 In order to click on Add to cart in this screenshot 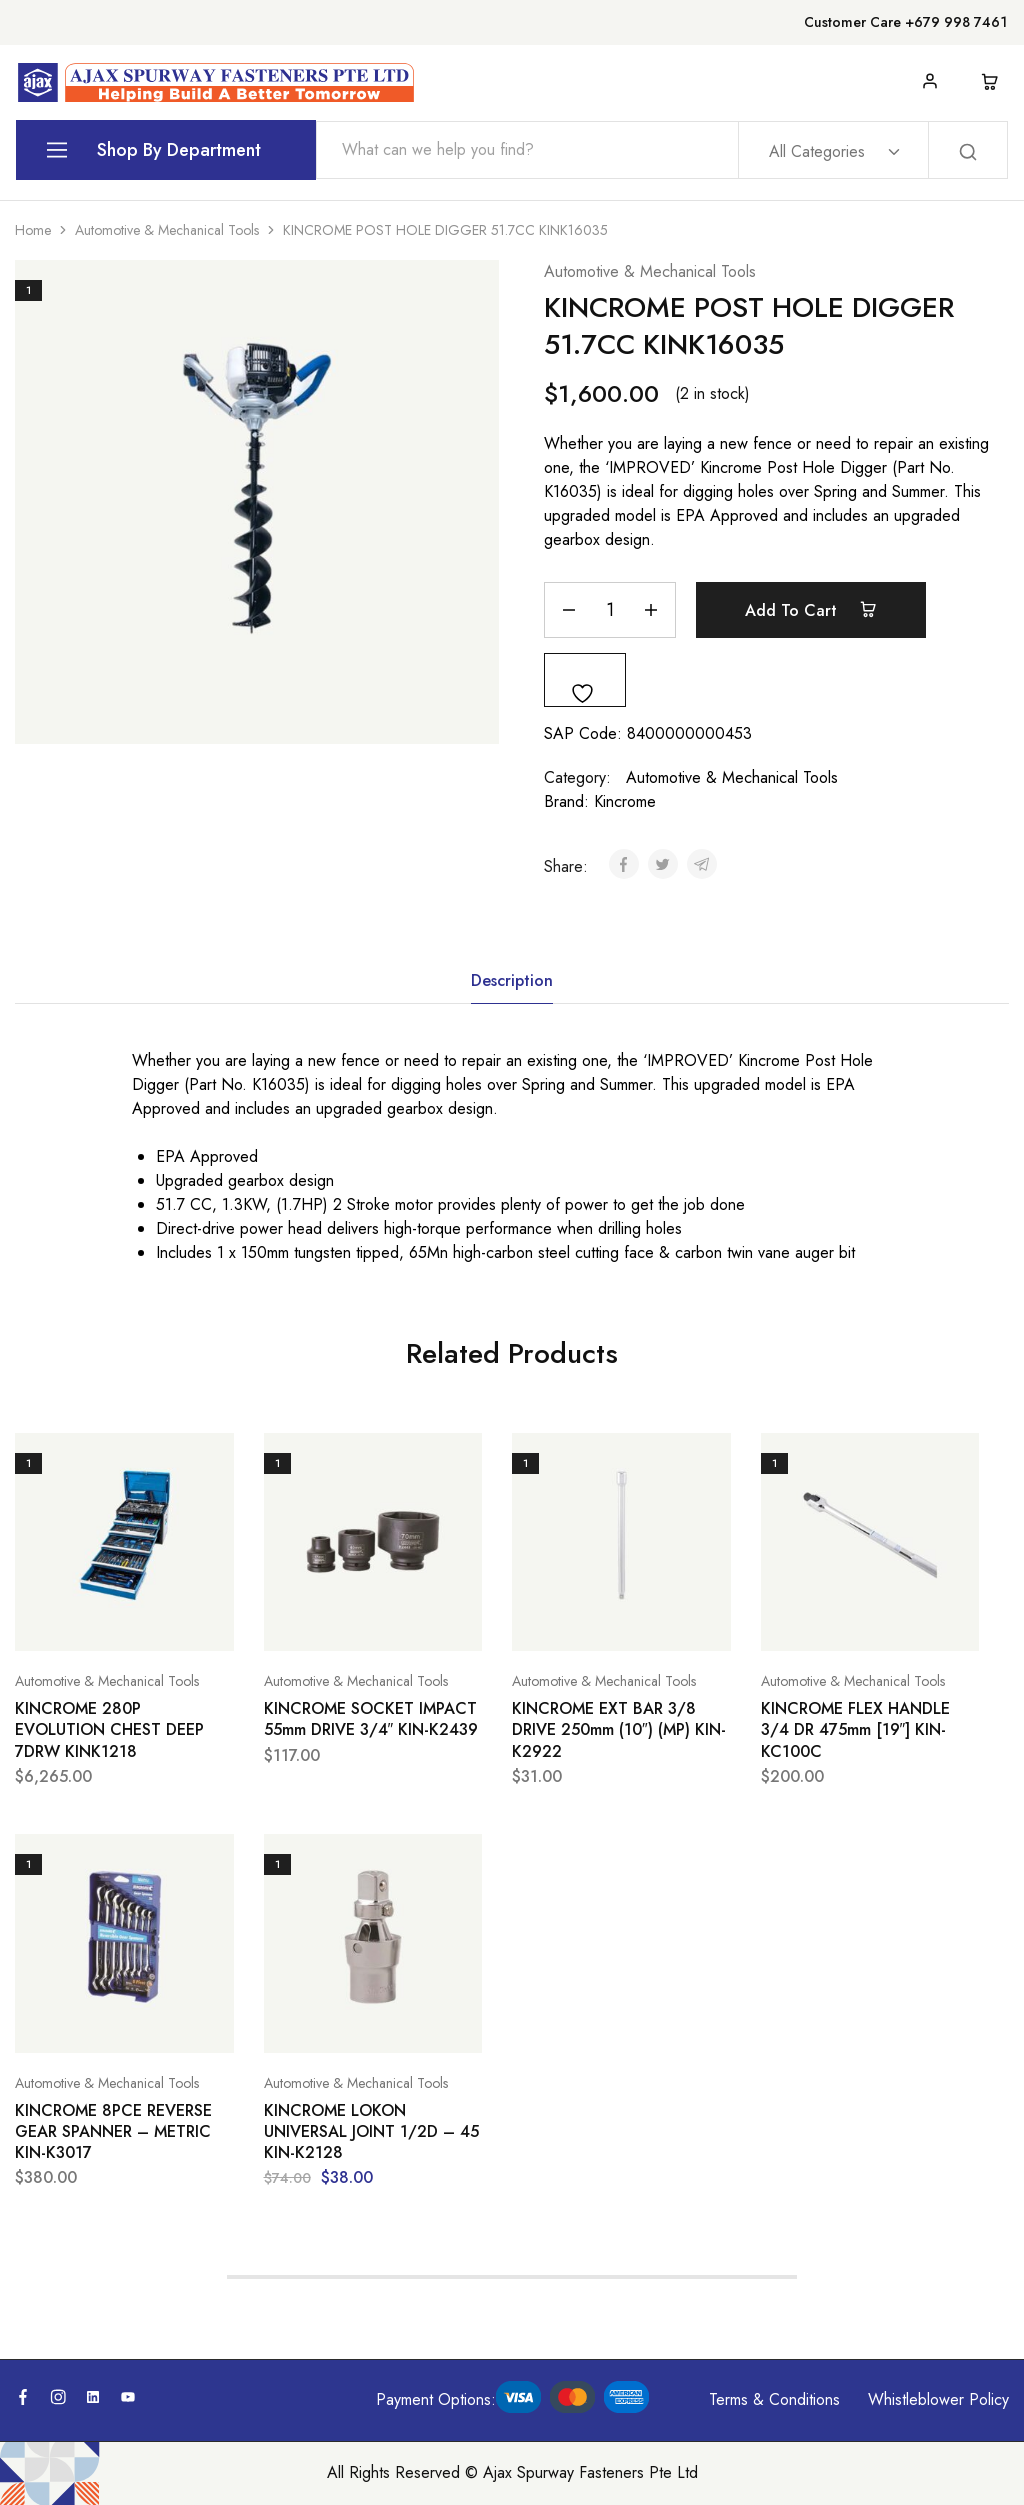, I will do `click(811, 610)`.